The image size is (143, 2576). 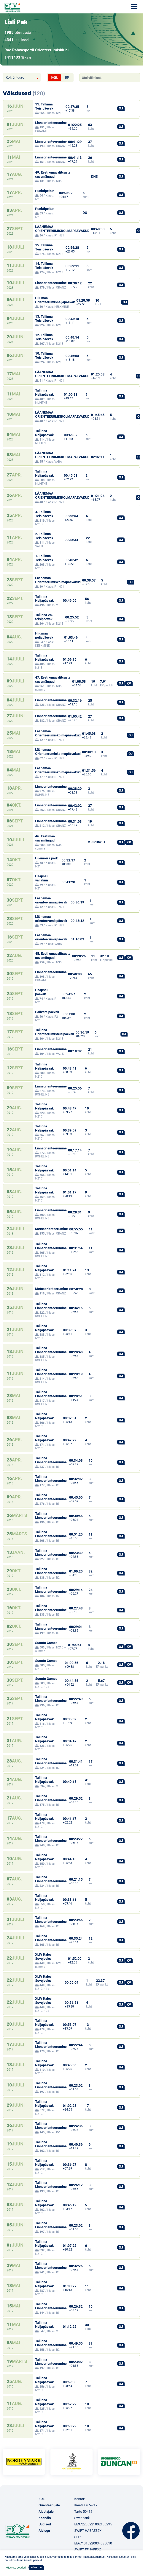 What do you see at coordinates (46, 2511) in the screenshot?
I see `Alustajale` at bounding box center [46, 2511].